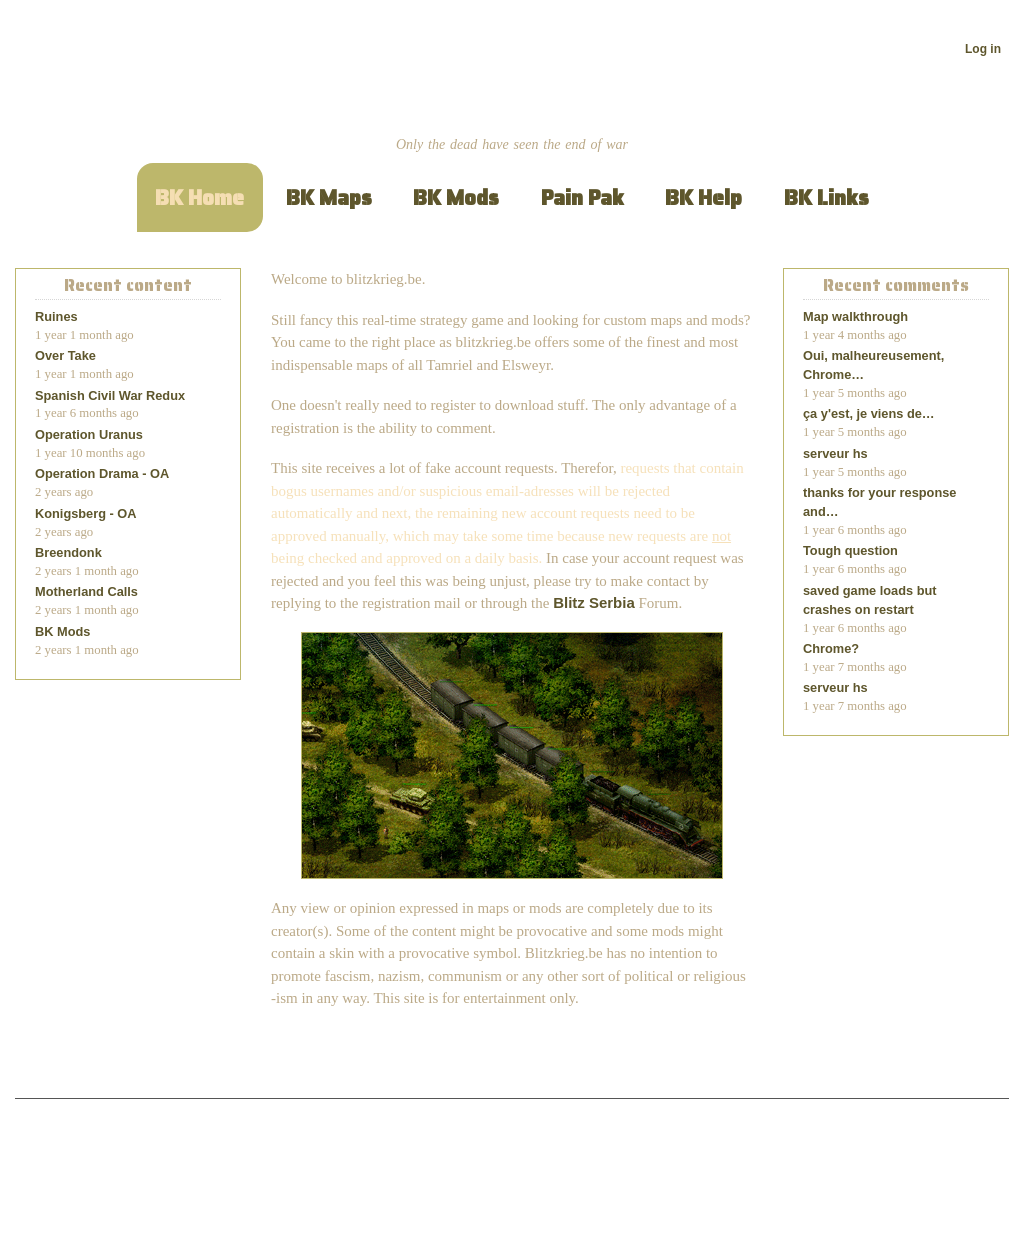 Image resolution: width=1024 pixels, height=1247 pixels. Describe the element at coordinates (850, 550) in the screenshot. I see `Tough question` at that location.